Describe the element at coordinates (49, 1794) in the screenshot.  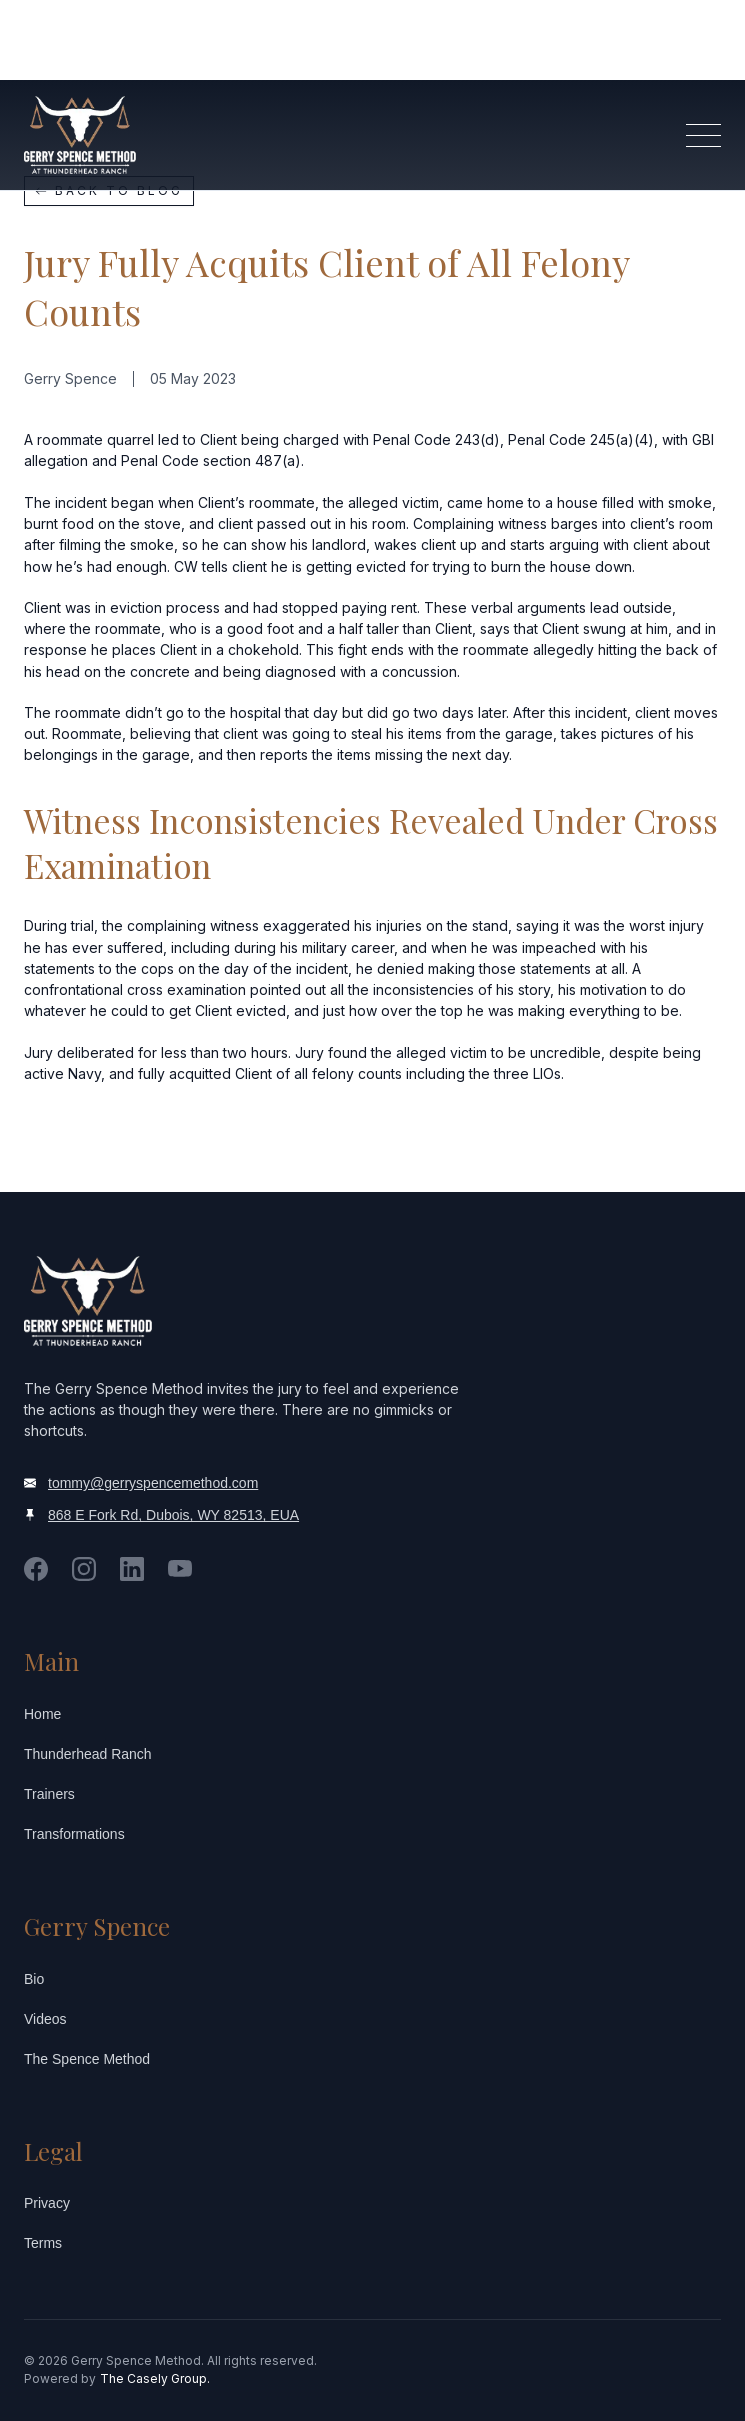
I see `Trainers` at that location.